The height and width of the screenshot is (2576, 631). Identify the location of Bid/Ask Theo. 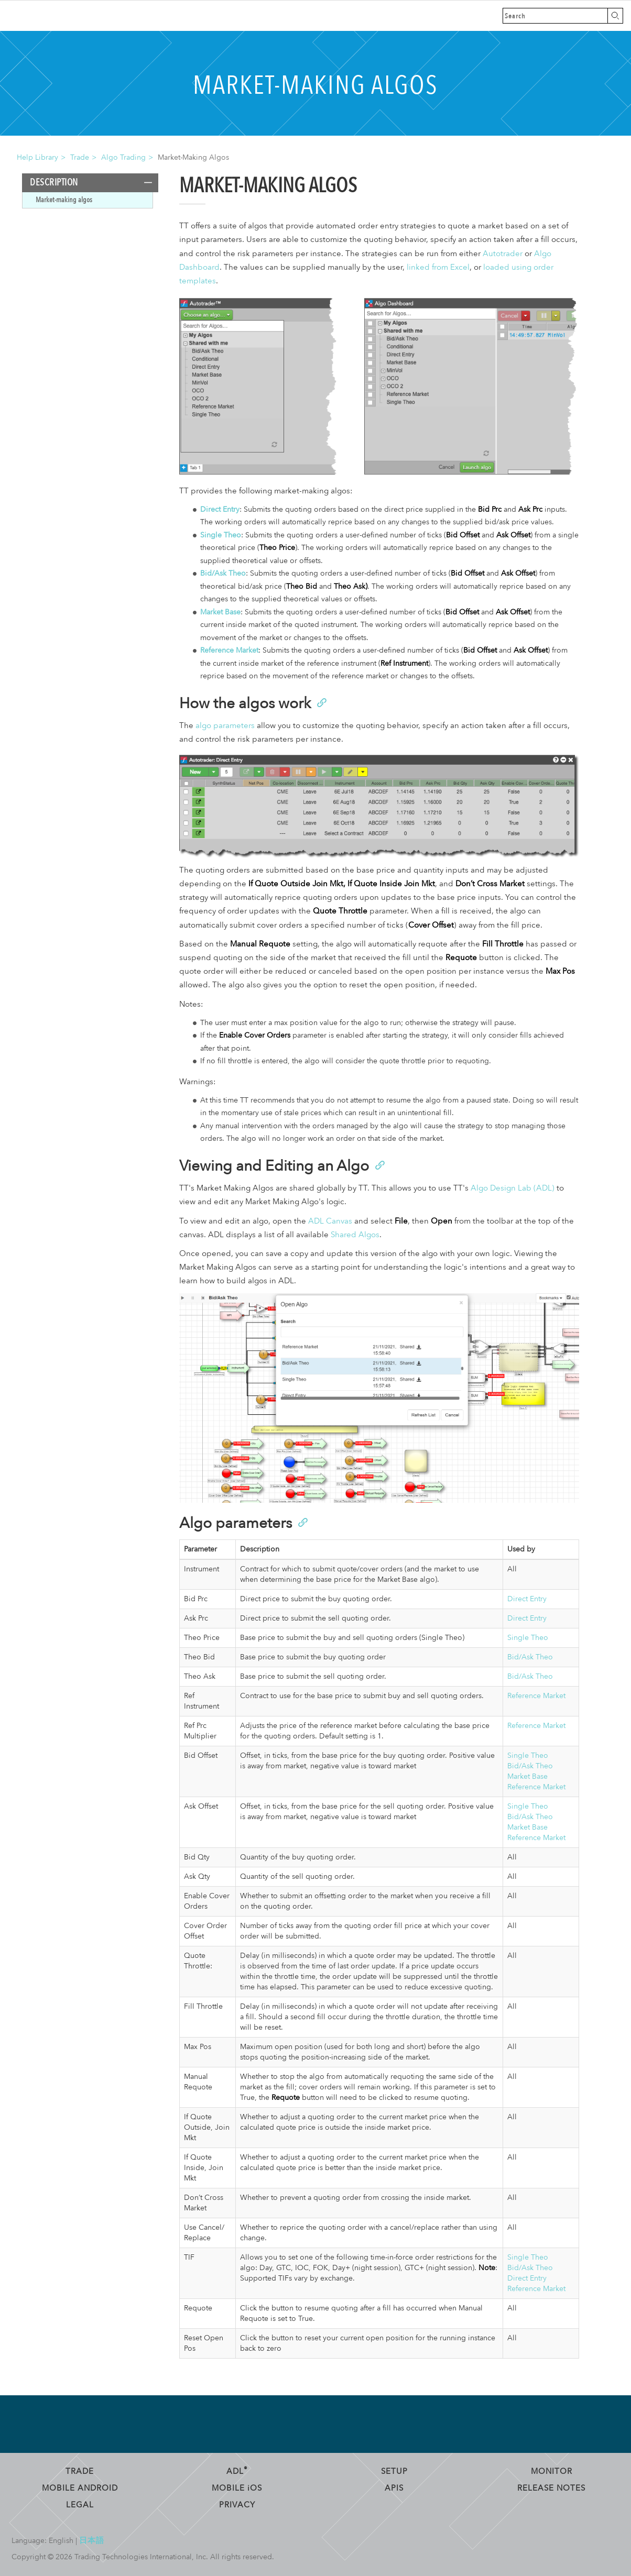
(223, 573).